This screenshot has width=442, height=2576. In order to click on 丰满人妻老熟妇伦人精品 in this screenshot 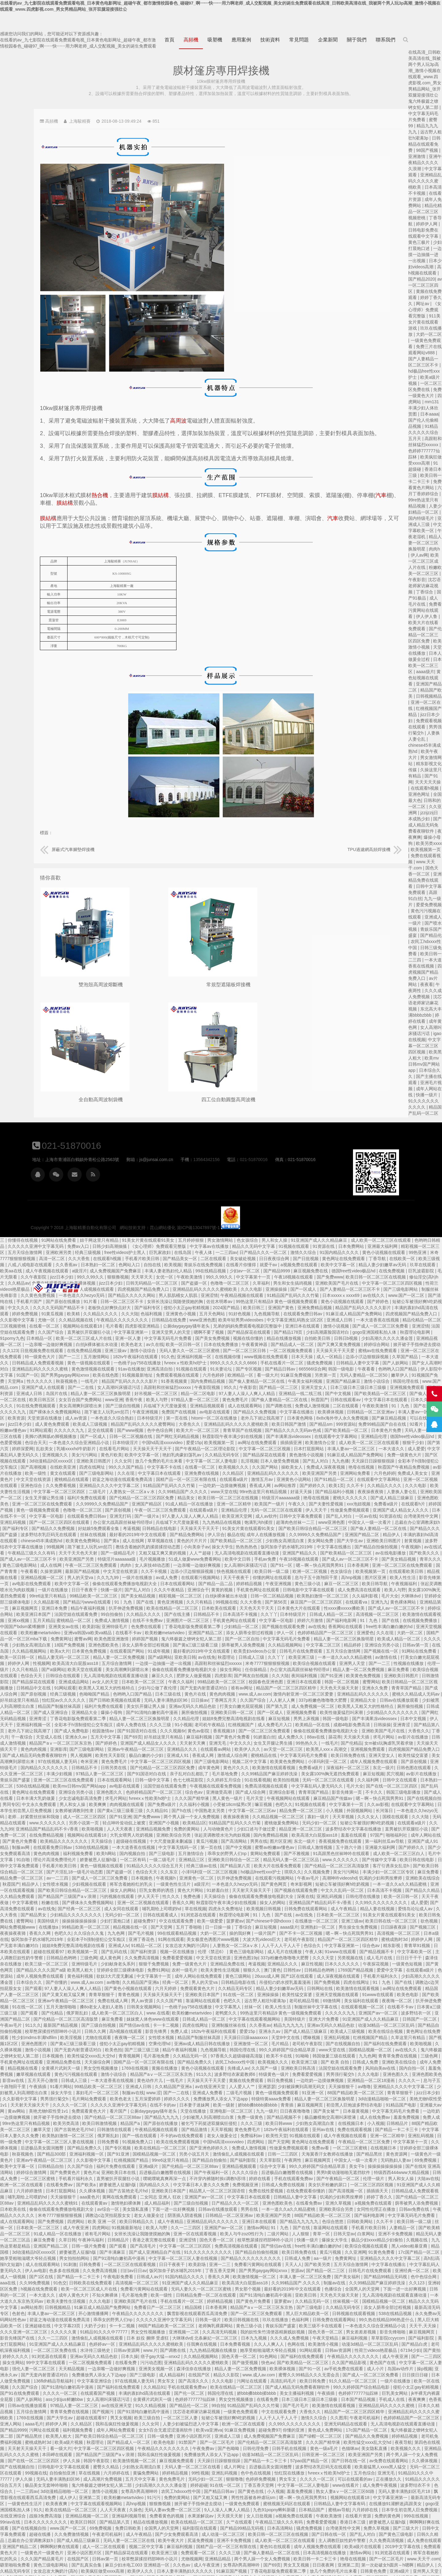, I will do `click(312, 1160)`.